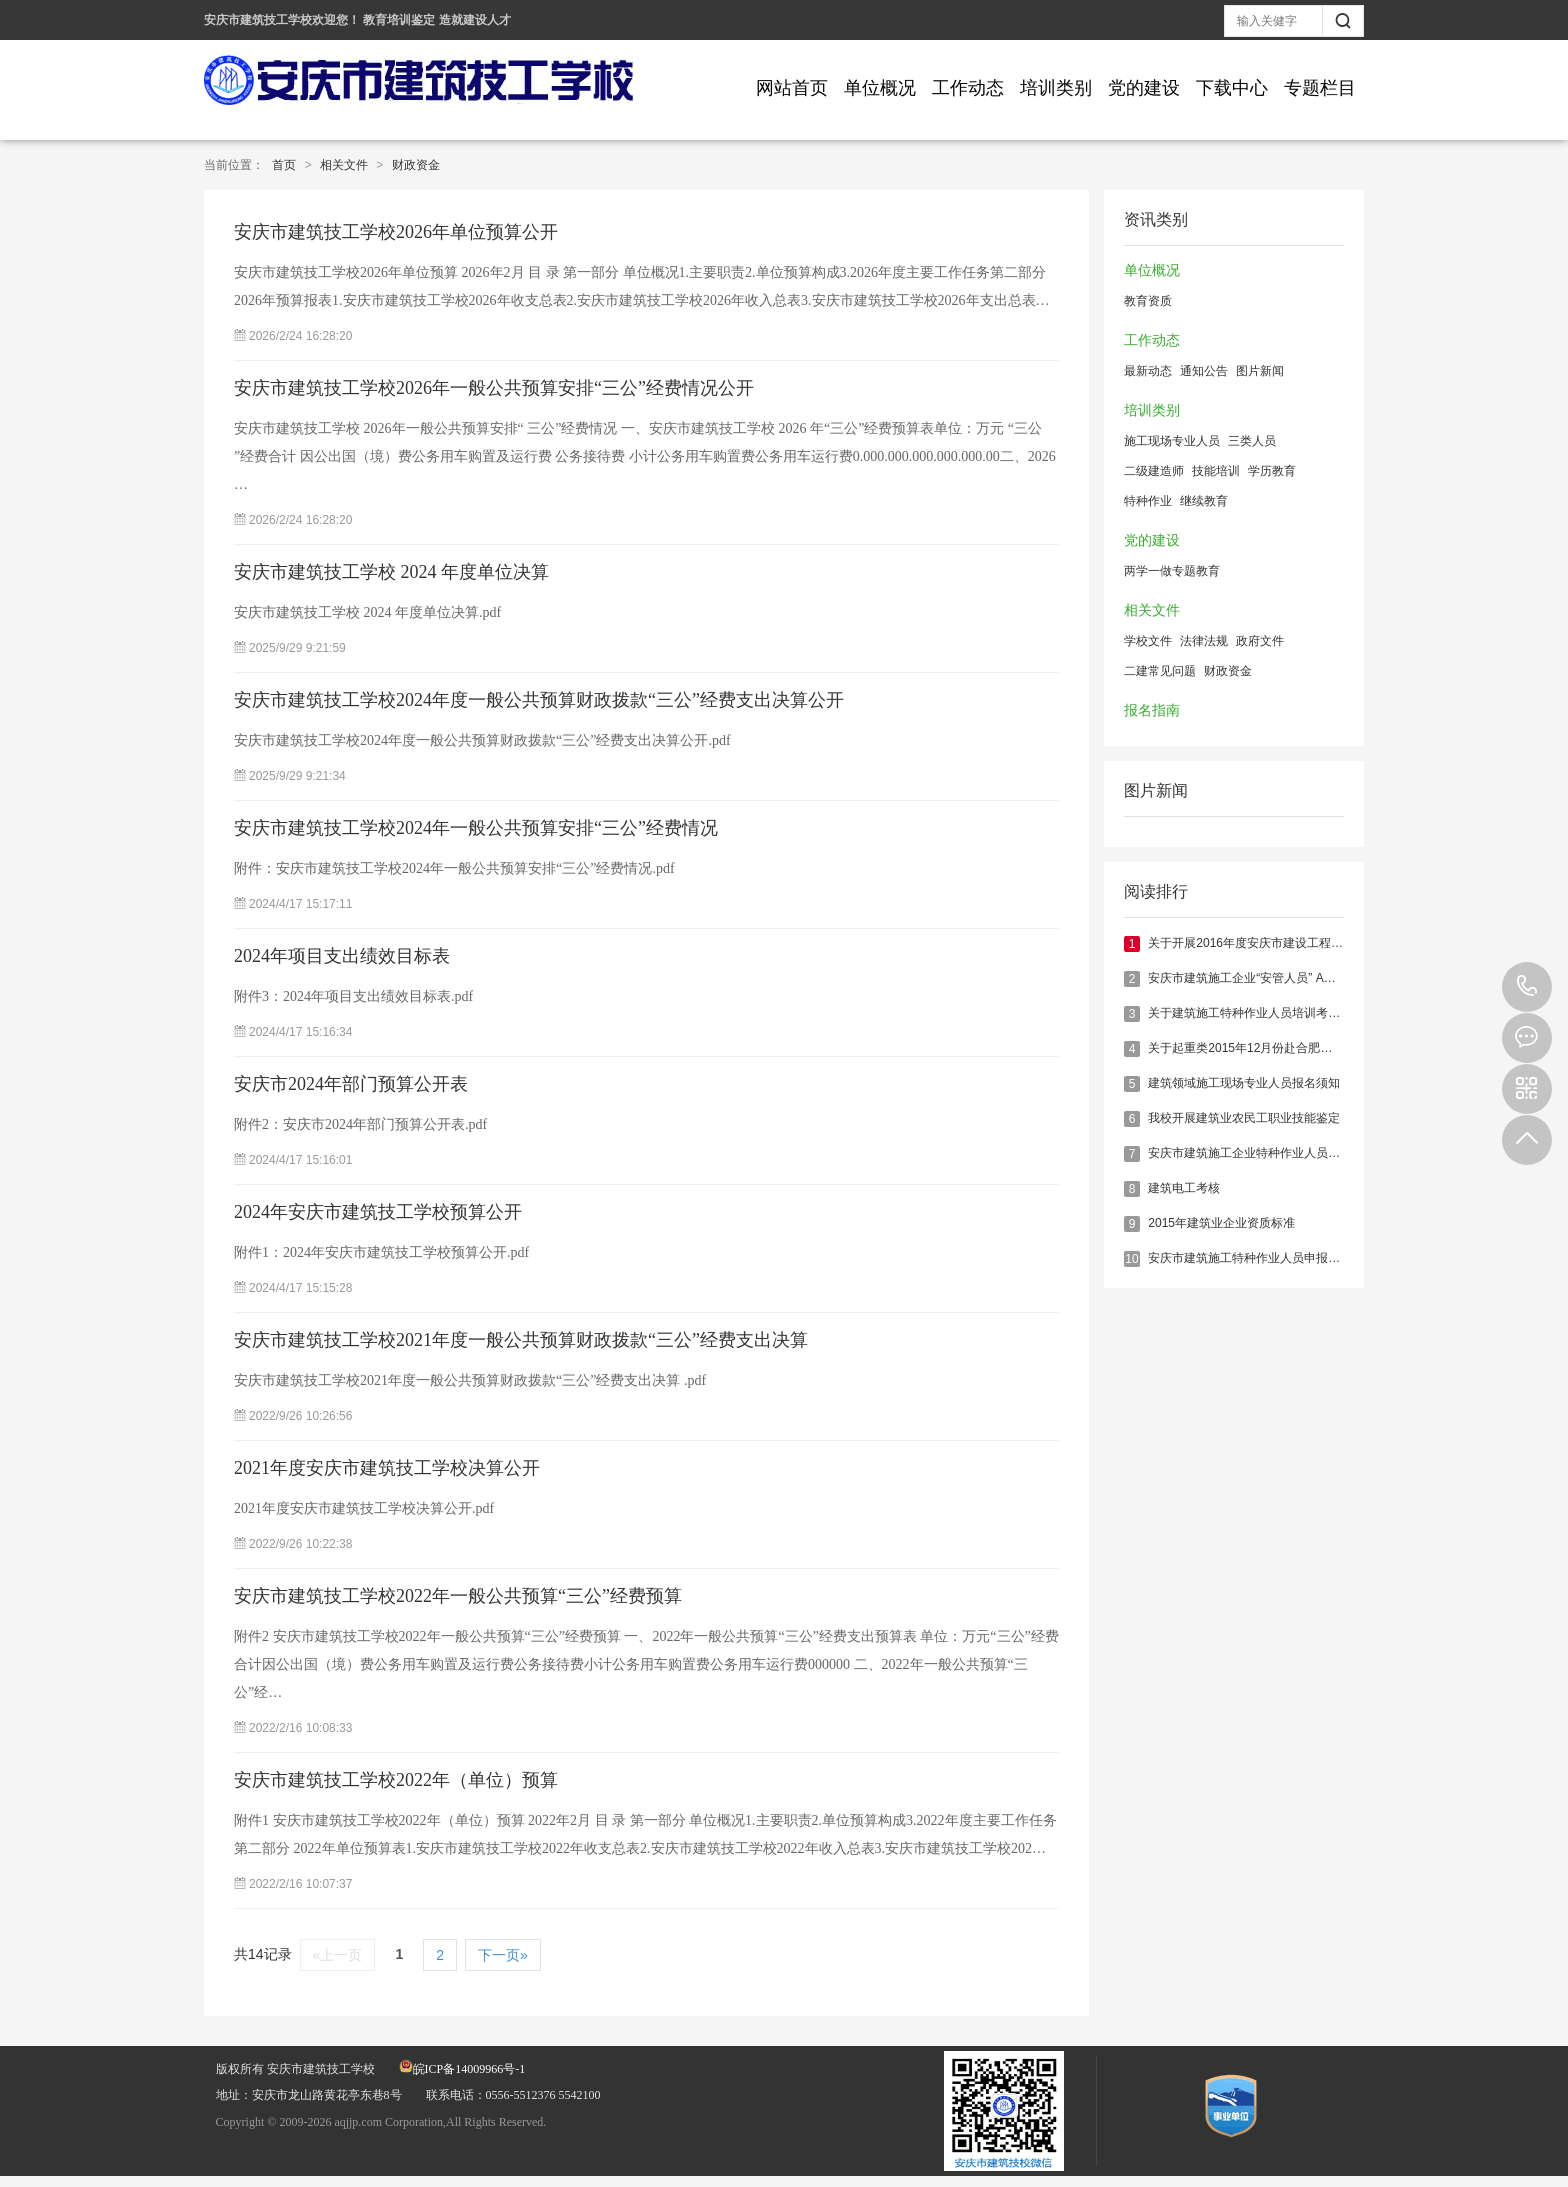 Image resolution: width=1568 pixels, height=2187 pixels. Describe the element at coordinates (1244, 1118) in the screenshot. I see `我校开展建筑业农民工职业技能鉴定` at that location.